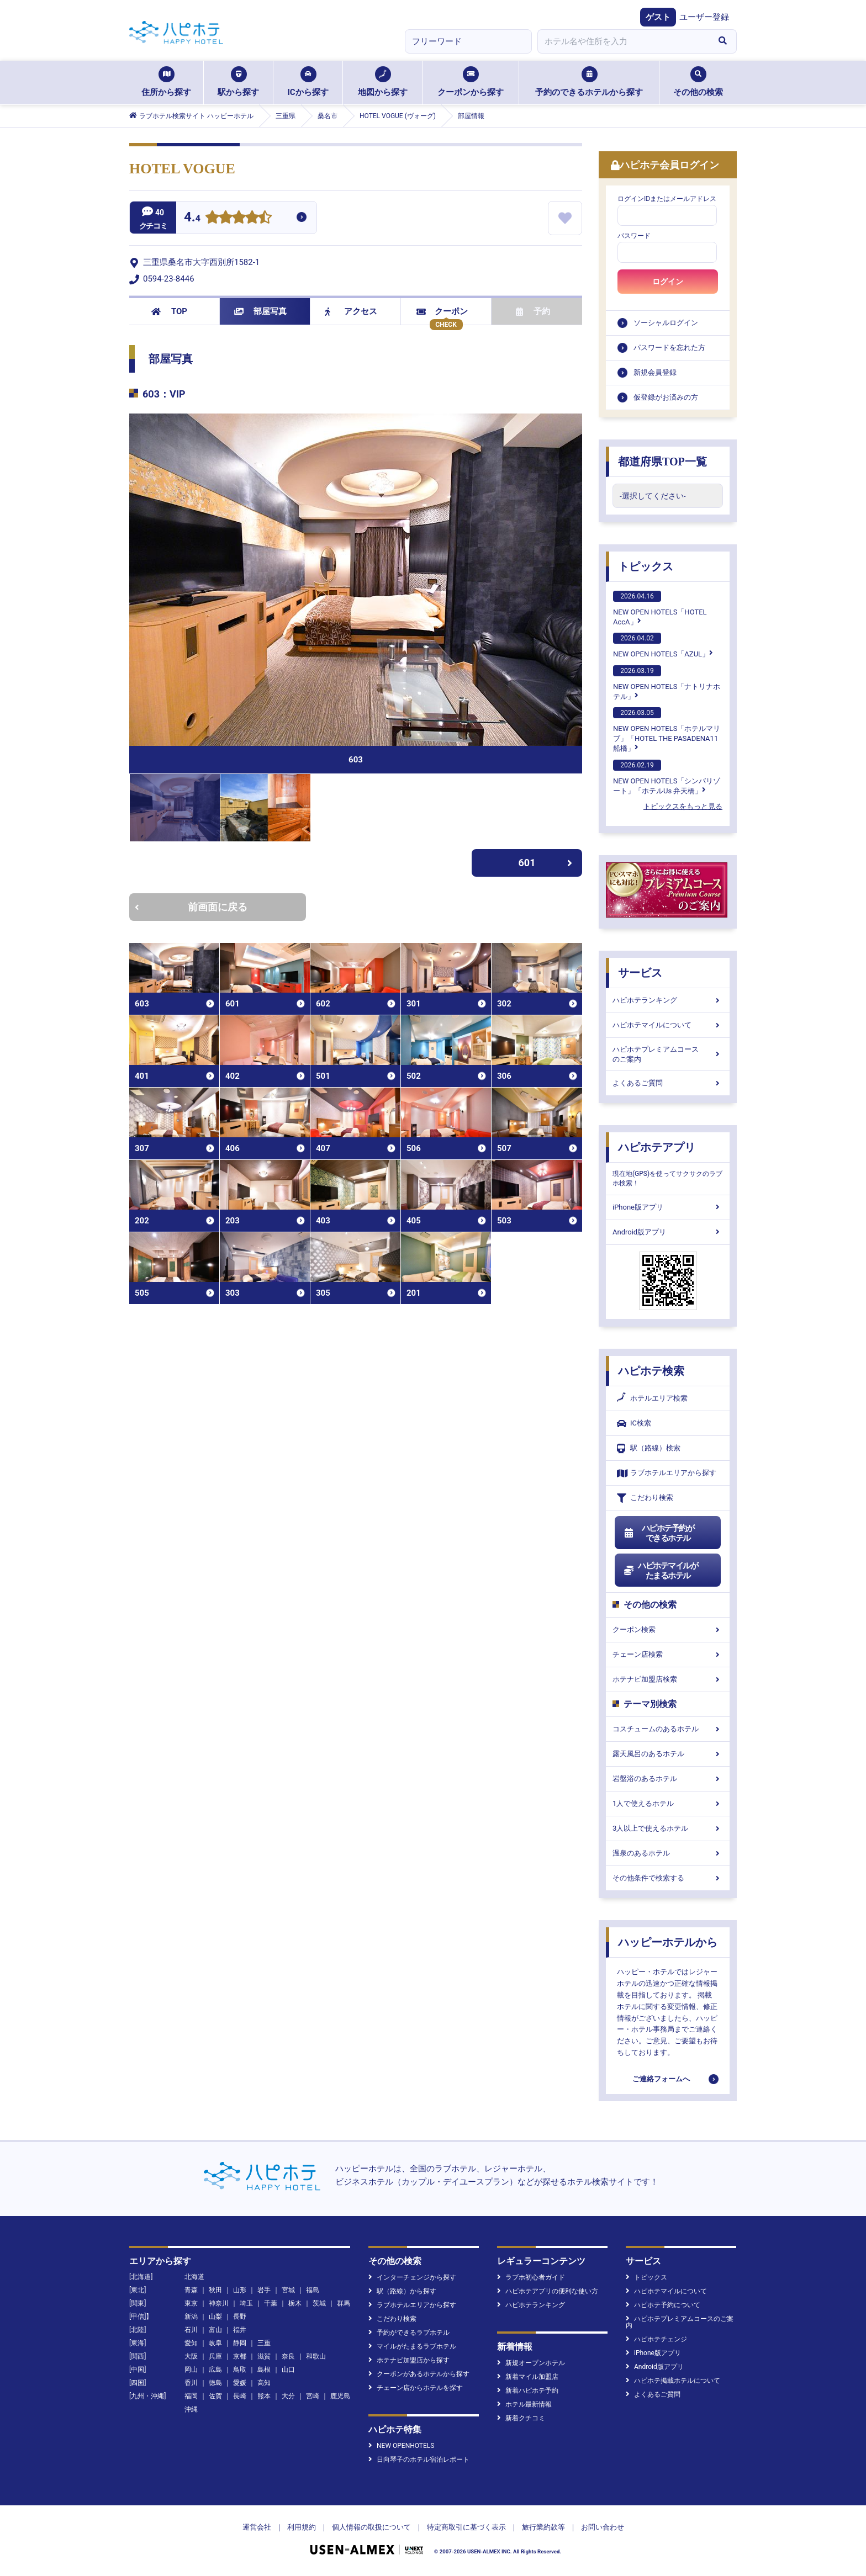 The height and width of the screenshot is (2576, 866). Describe the element at coordinates (270, 2303) in the screenshot. I see `千葉` at that location.